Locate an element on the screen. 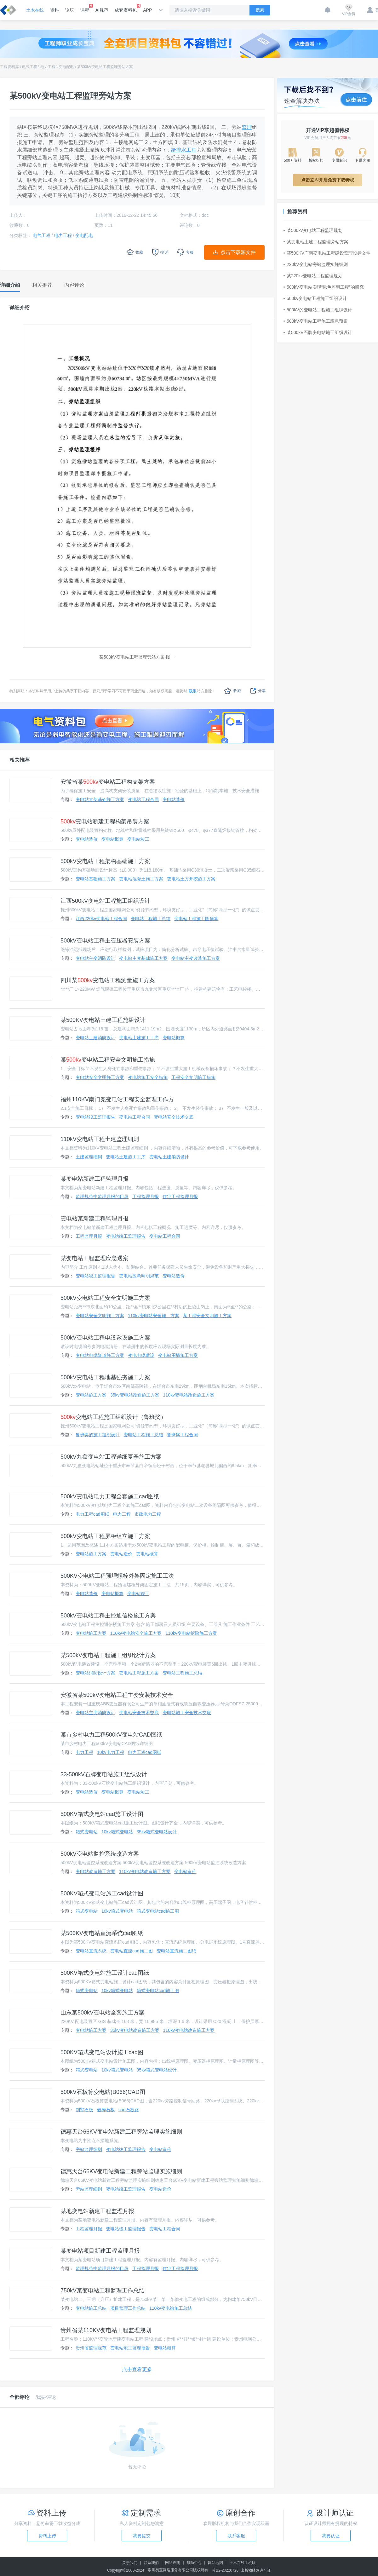  变电电缆敷设 is located at coordinates (141, 1355).